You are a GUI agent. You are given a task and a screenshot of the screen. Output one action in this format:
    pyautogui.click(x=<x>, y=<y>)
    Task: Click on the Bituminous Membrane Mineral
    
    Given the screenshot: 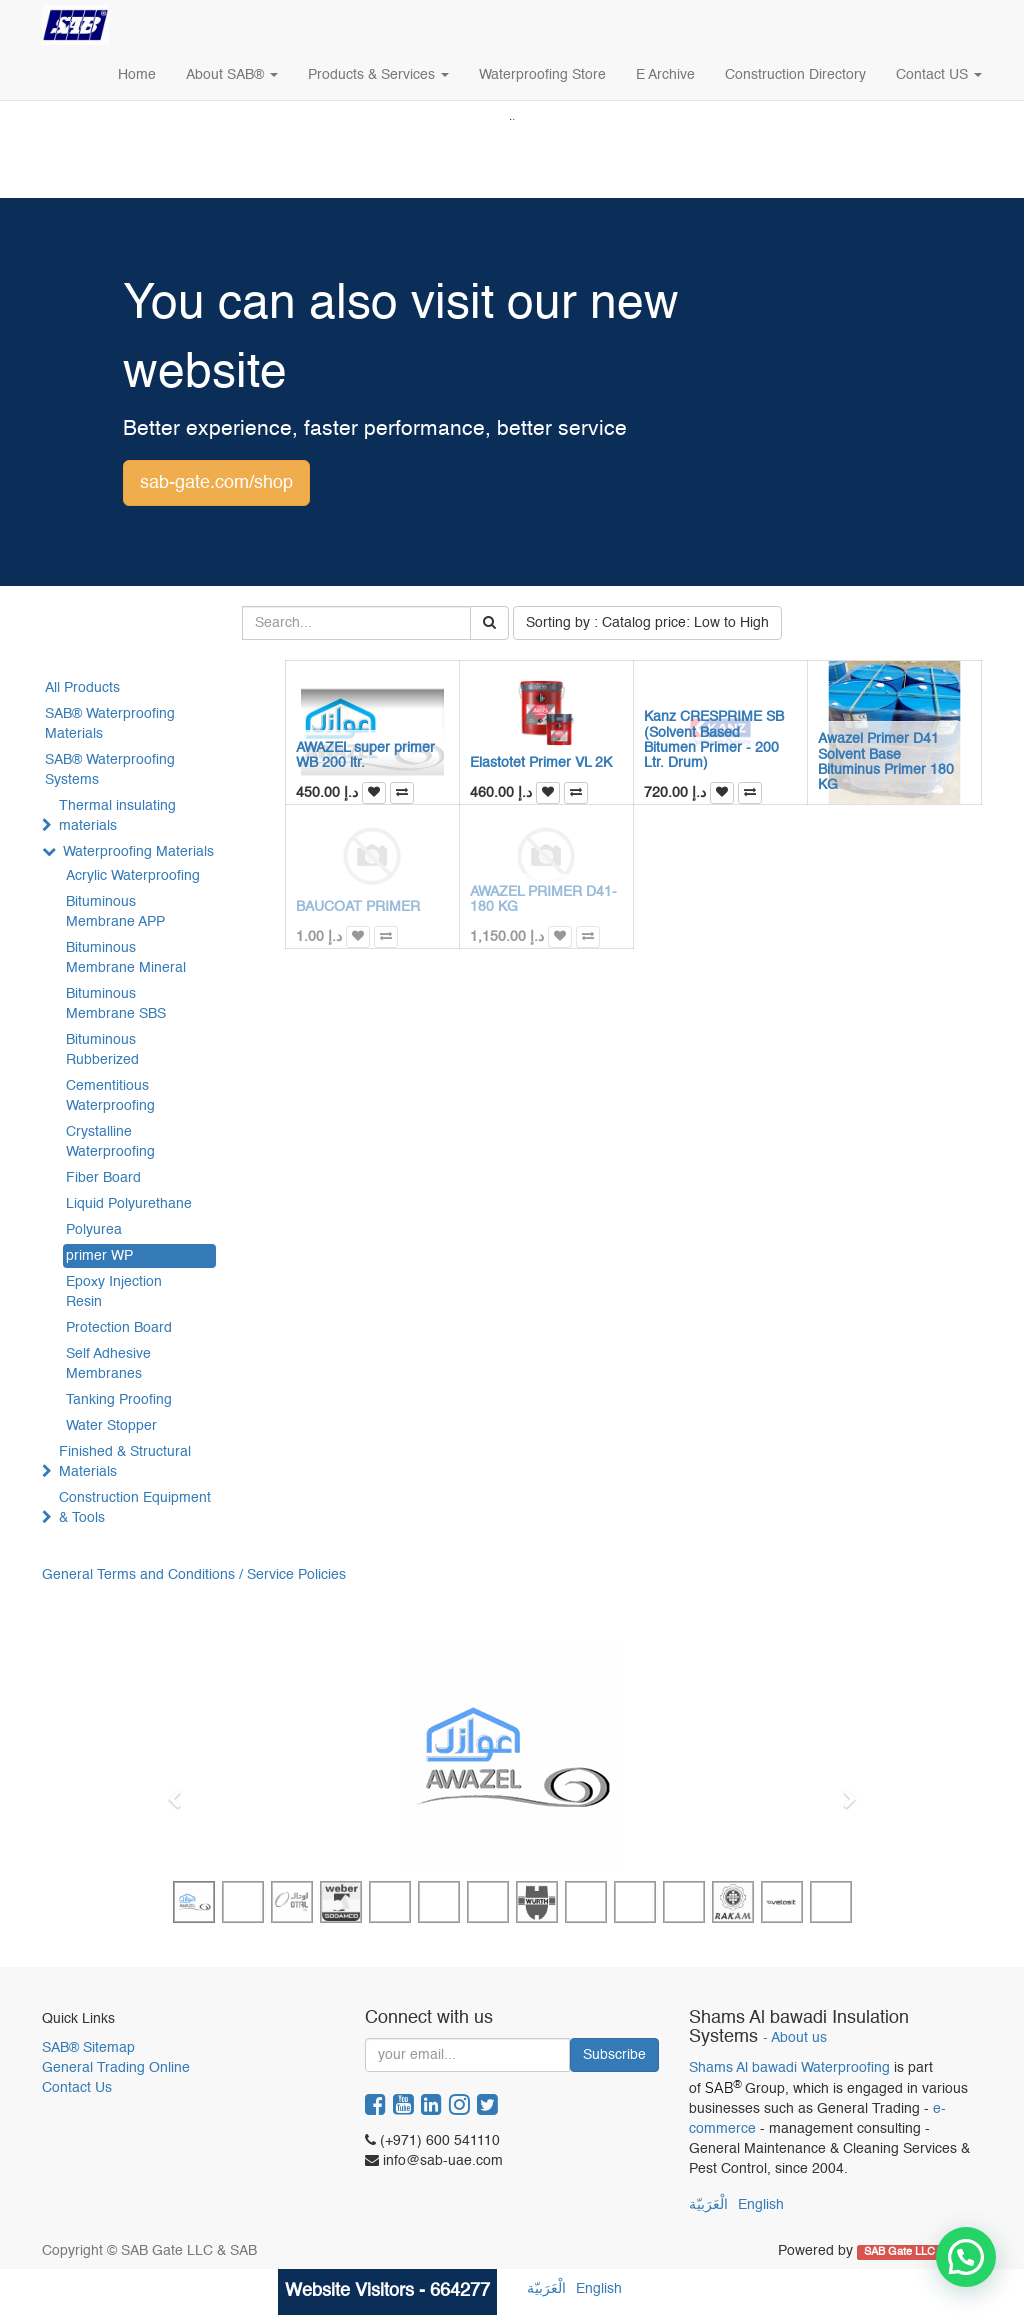 What is the action you would take?
    pyautogui.click(x=126, y=958)
    